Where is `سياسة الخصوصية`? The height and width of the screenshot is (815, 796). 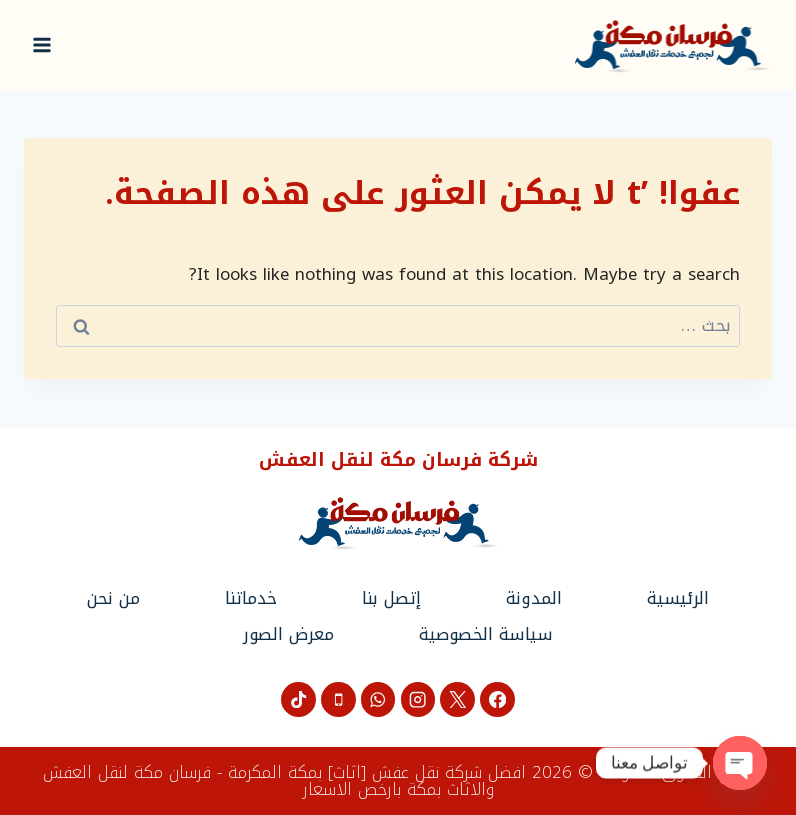 سياسة الخصوصية is located at coordinates (486, 634).